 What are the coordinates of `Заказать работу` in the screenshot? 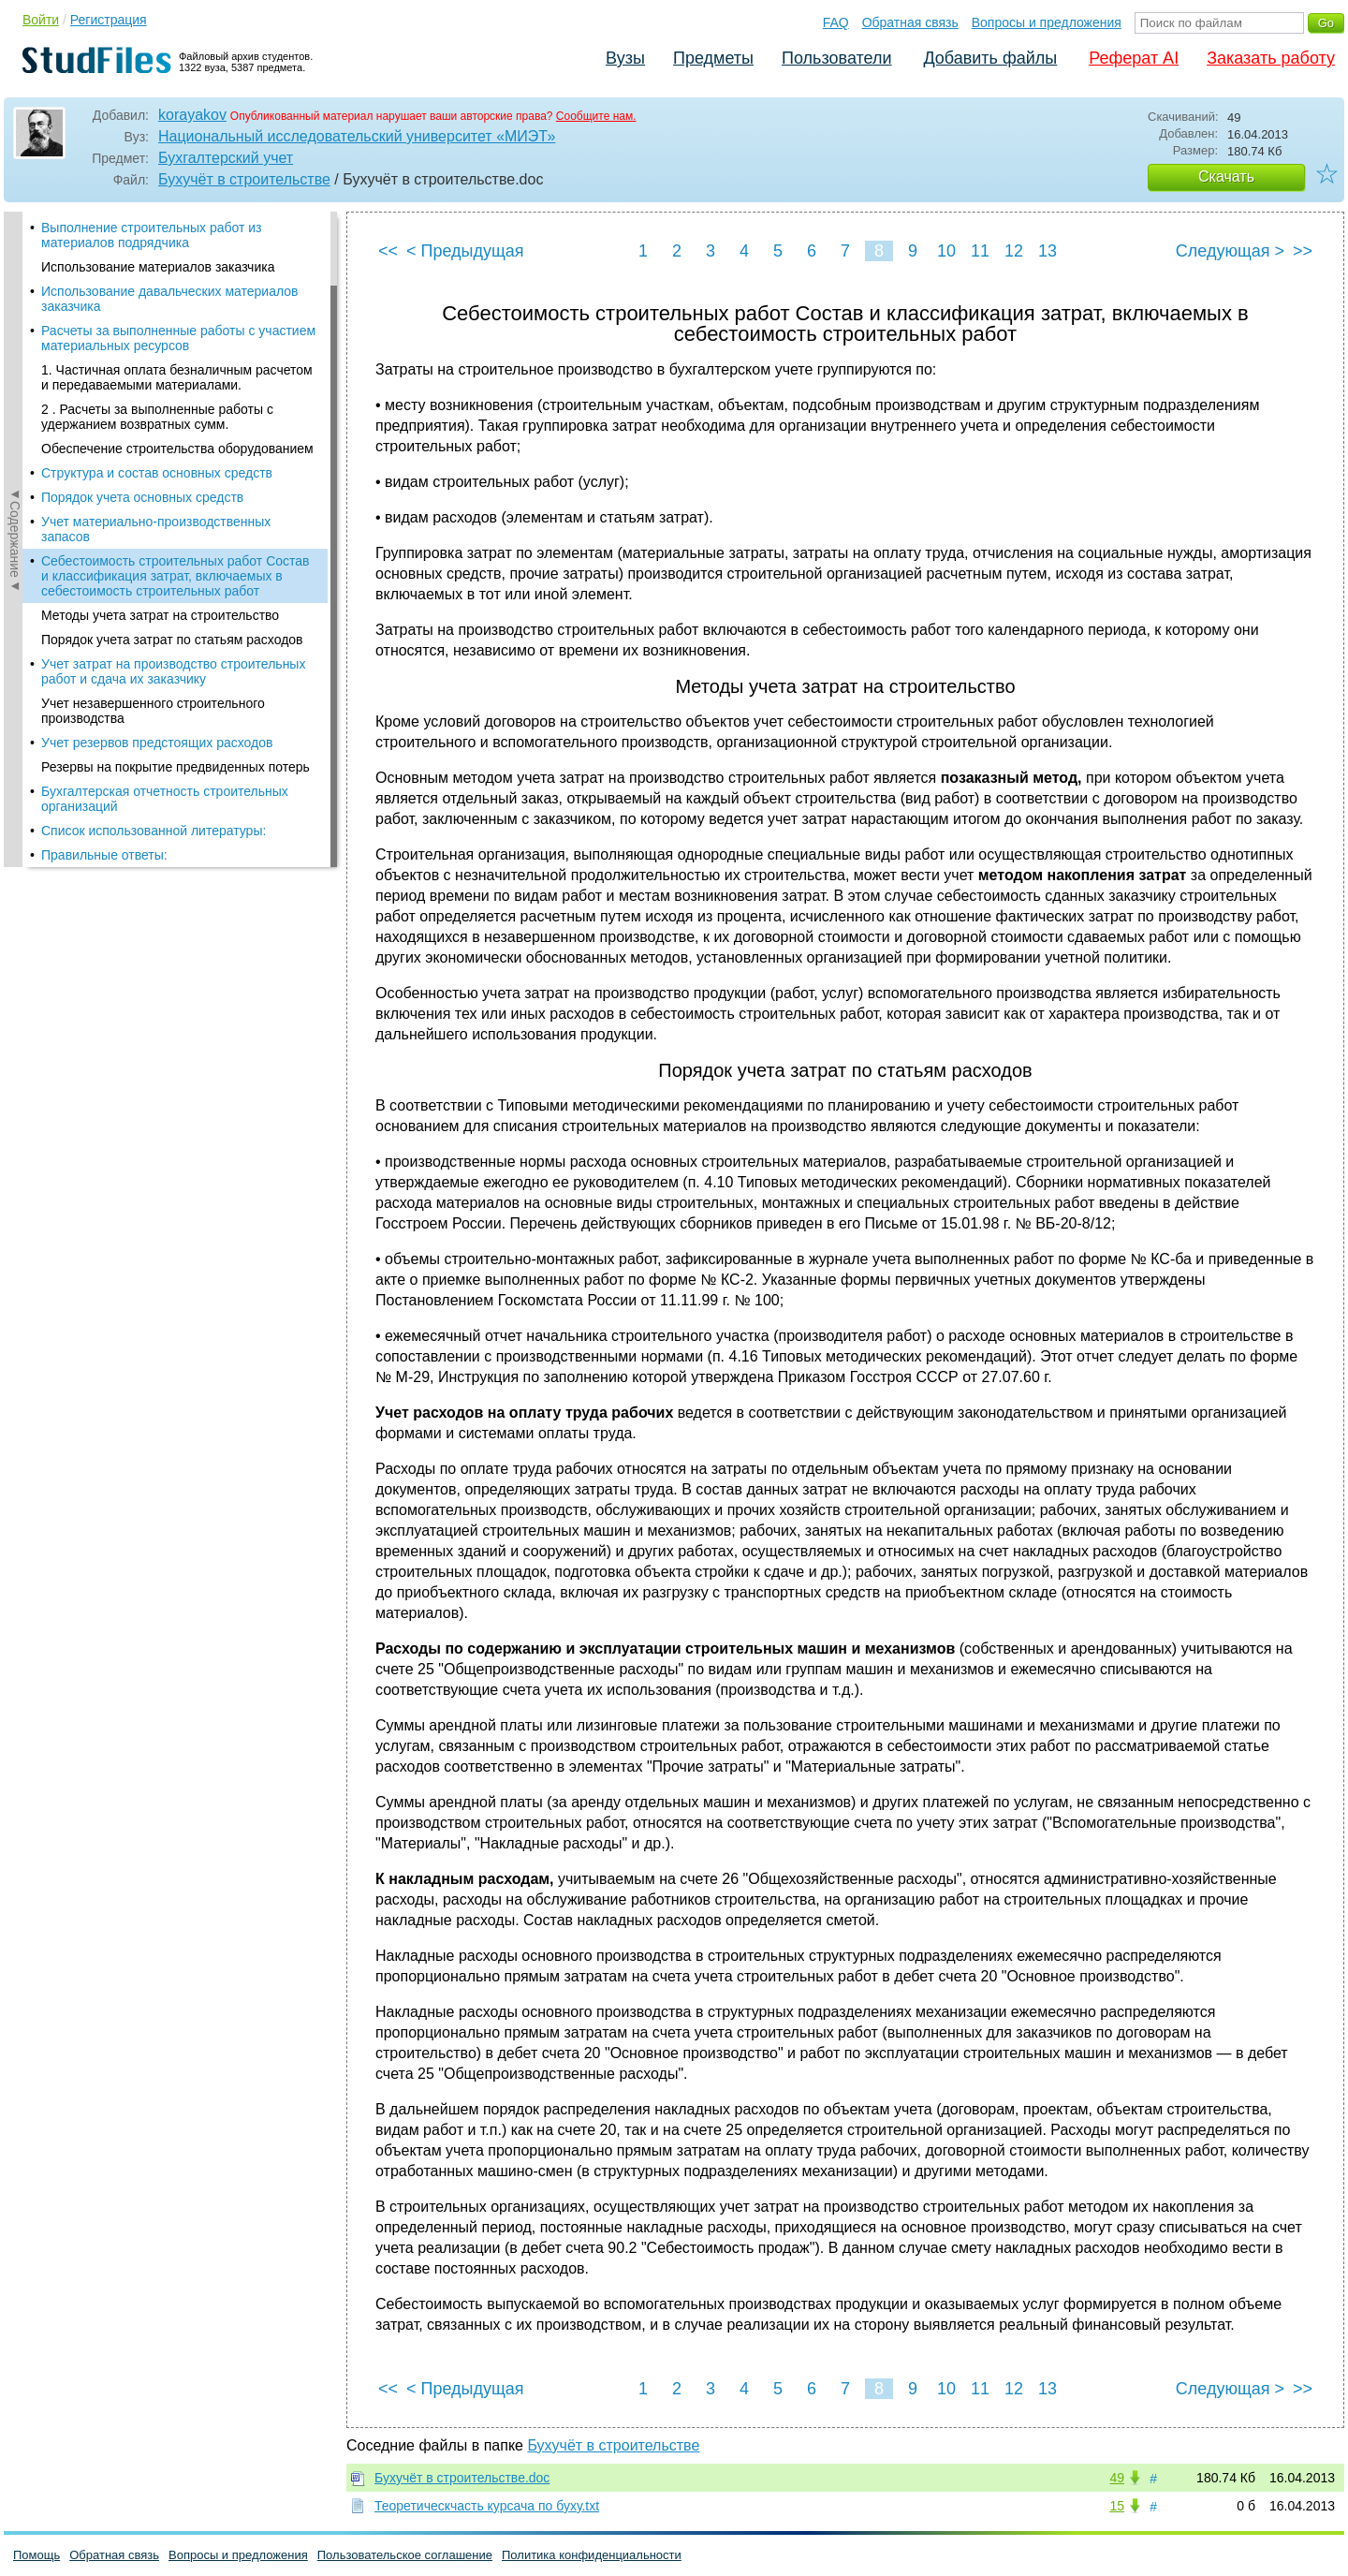 It's located at (1271, 58).